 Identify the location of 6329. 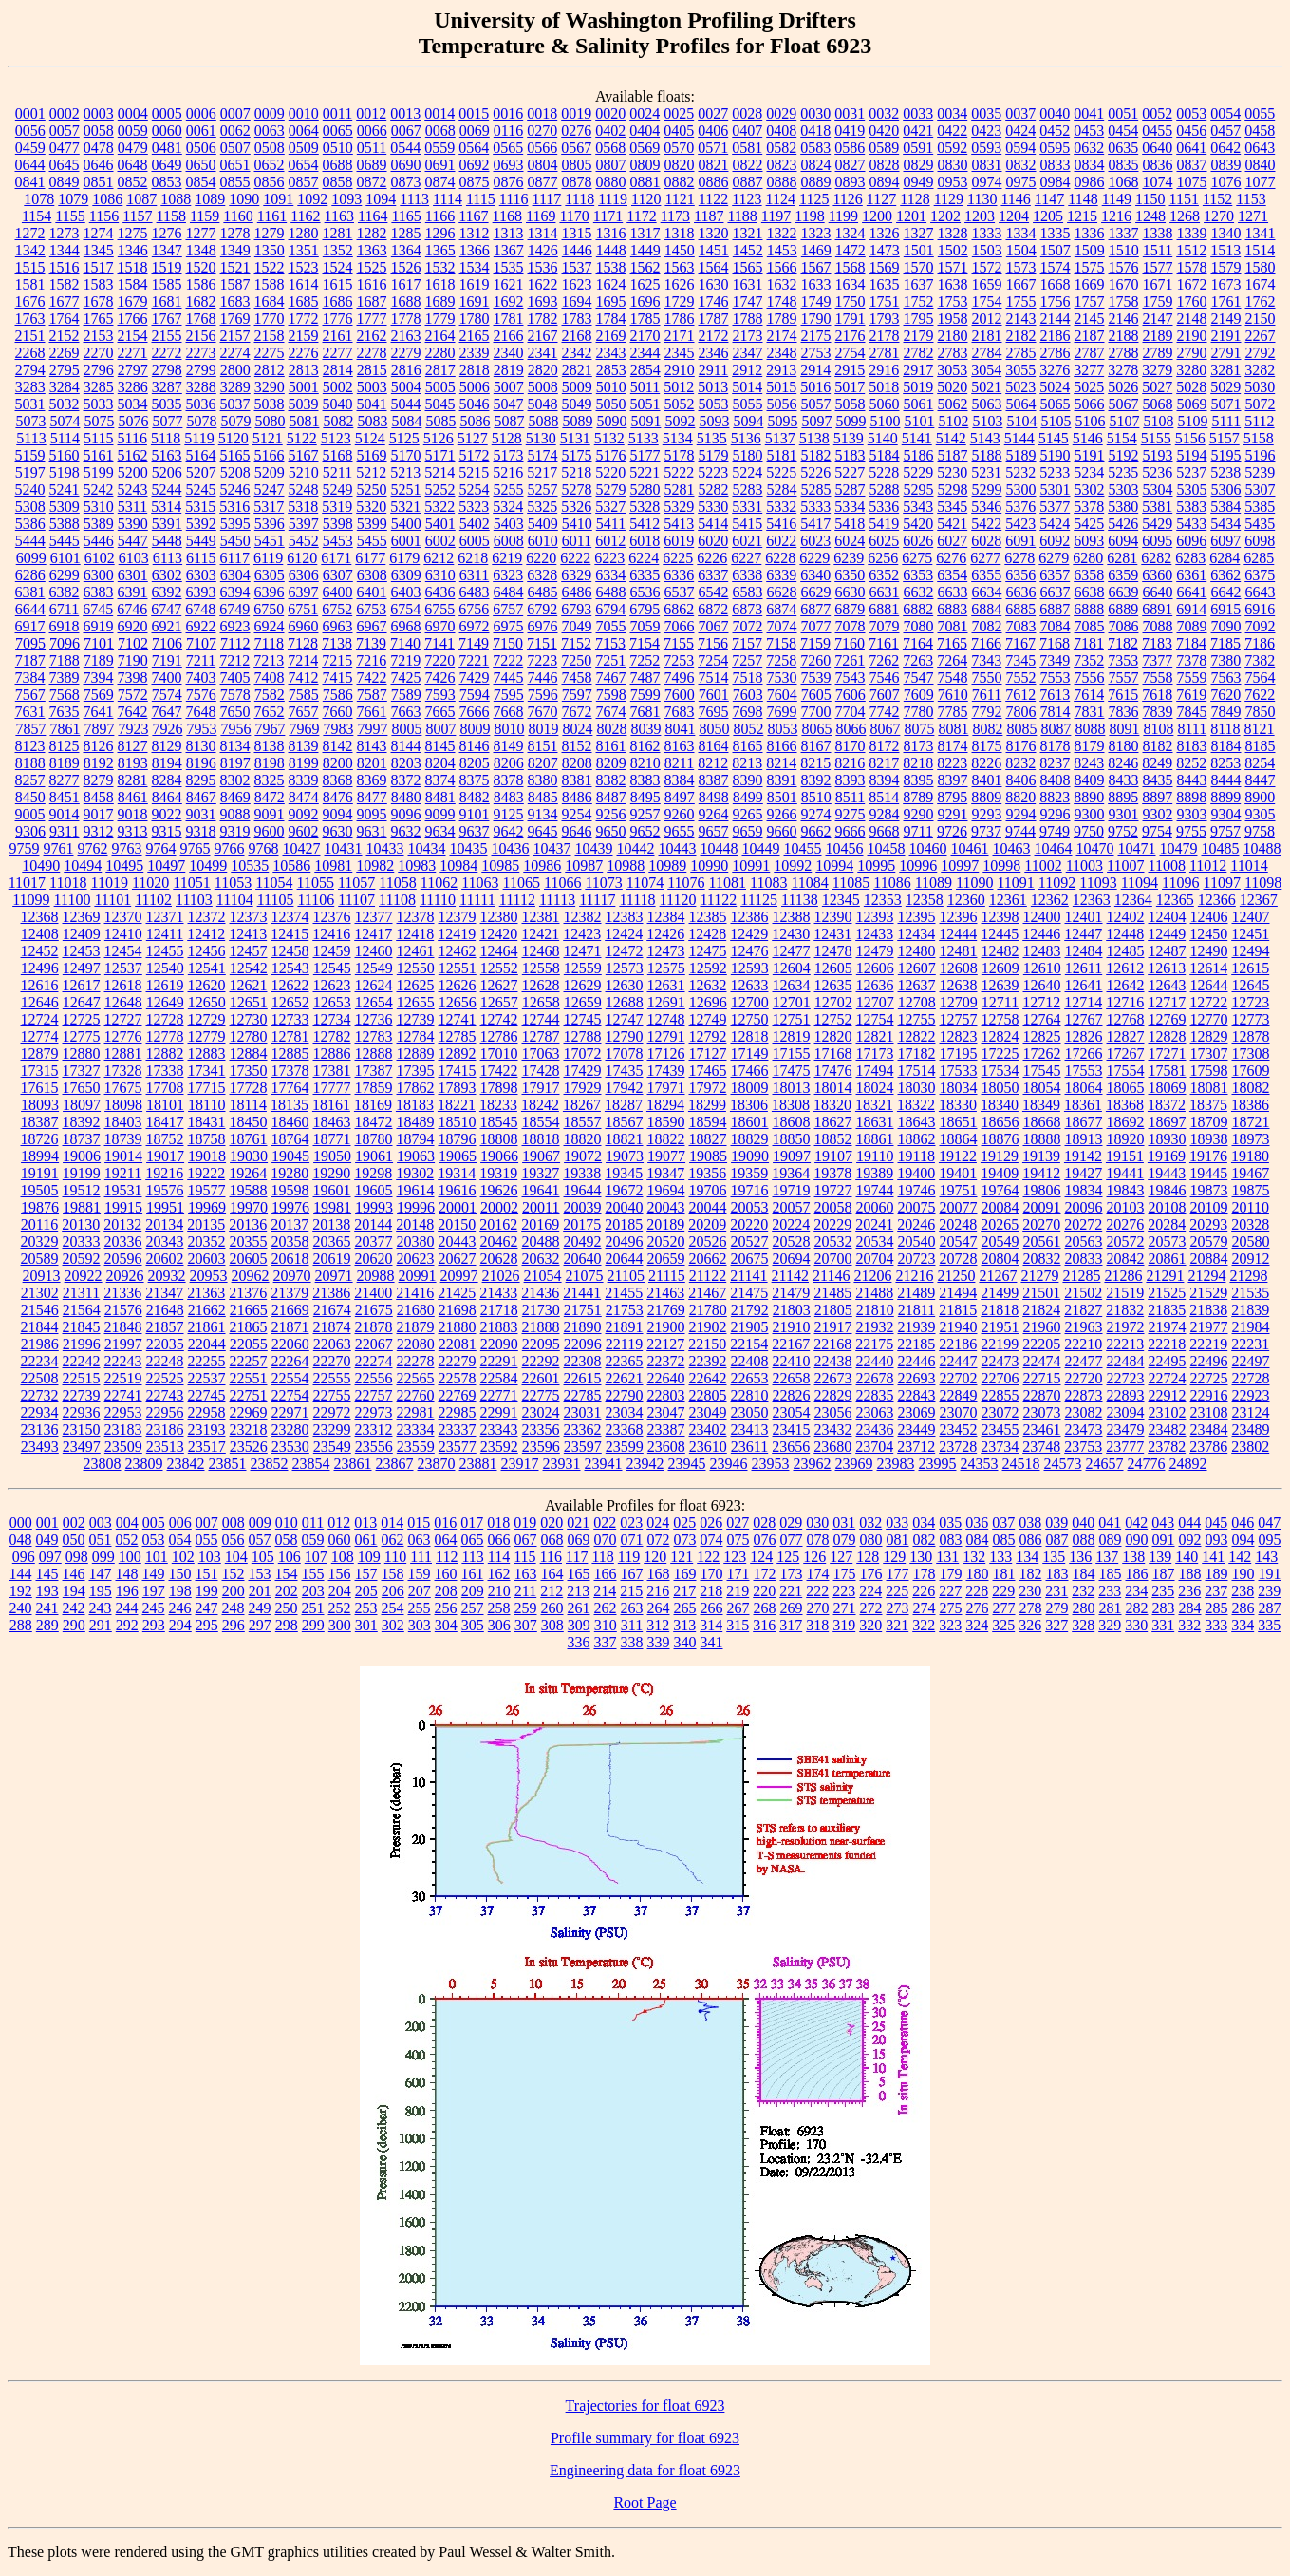
(576, 575).